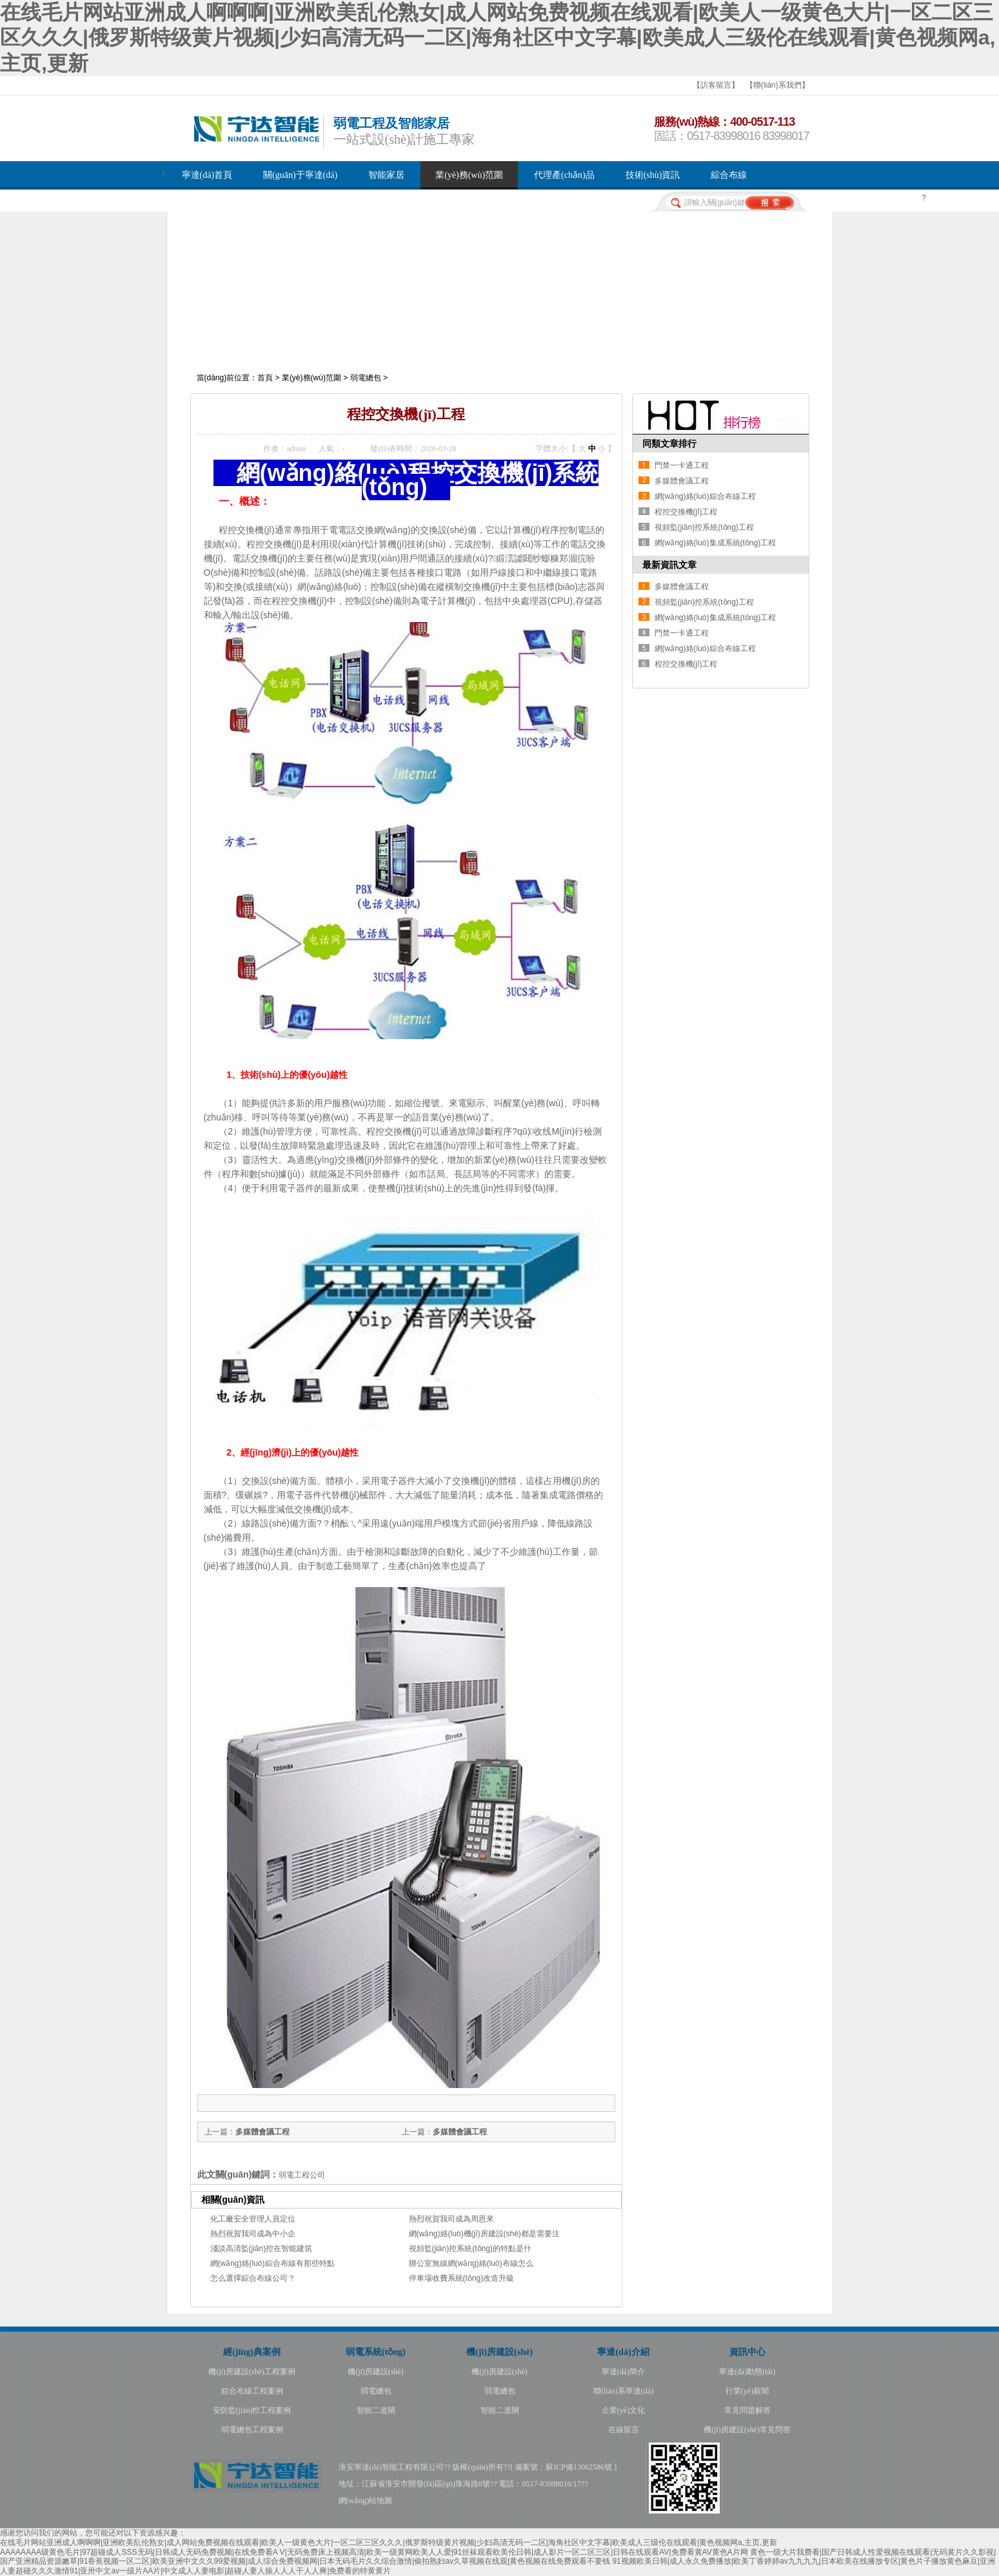 The height and width of the screenshot is (2576, 999). I want to click on 寧達(dá)簡介, so click(623, 2371).